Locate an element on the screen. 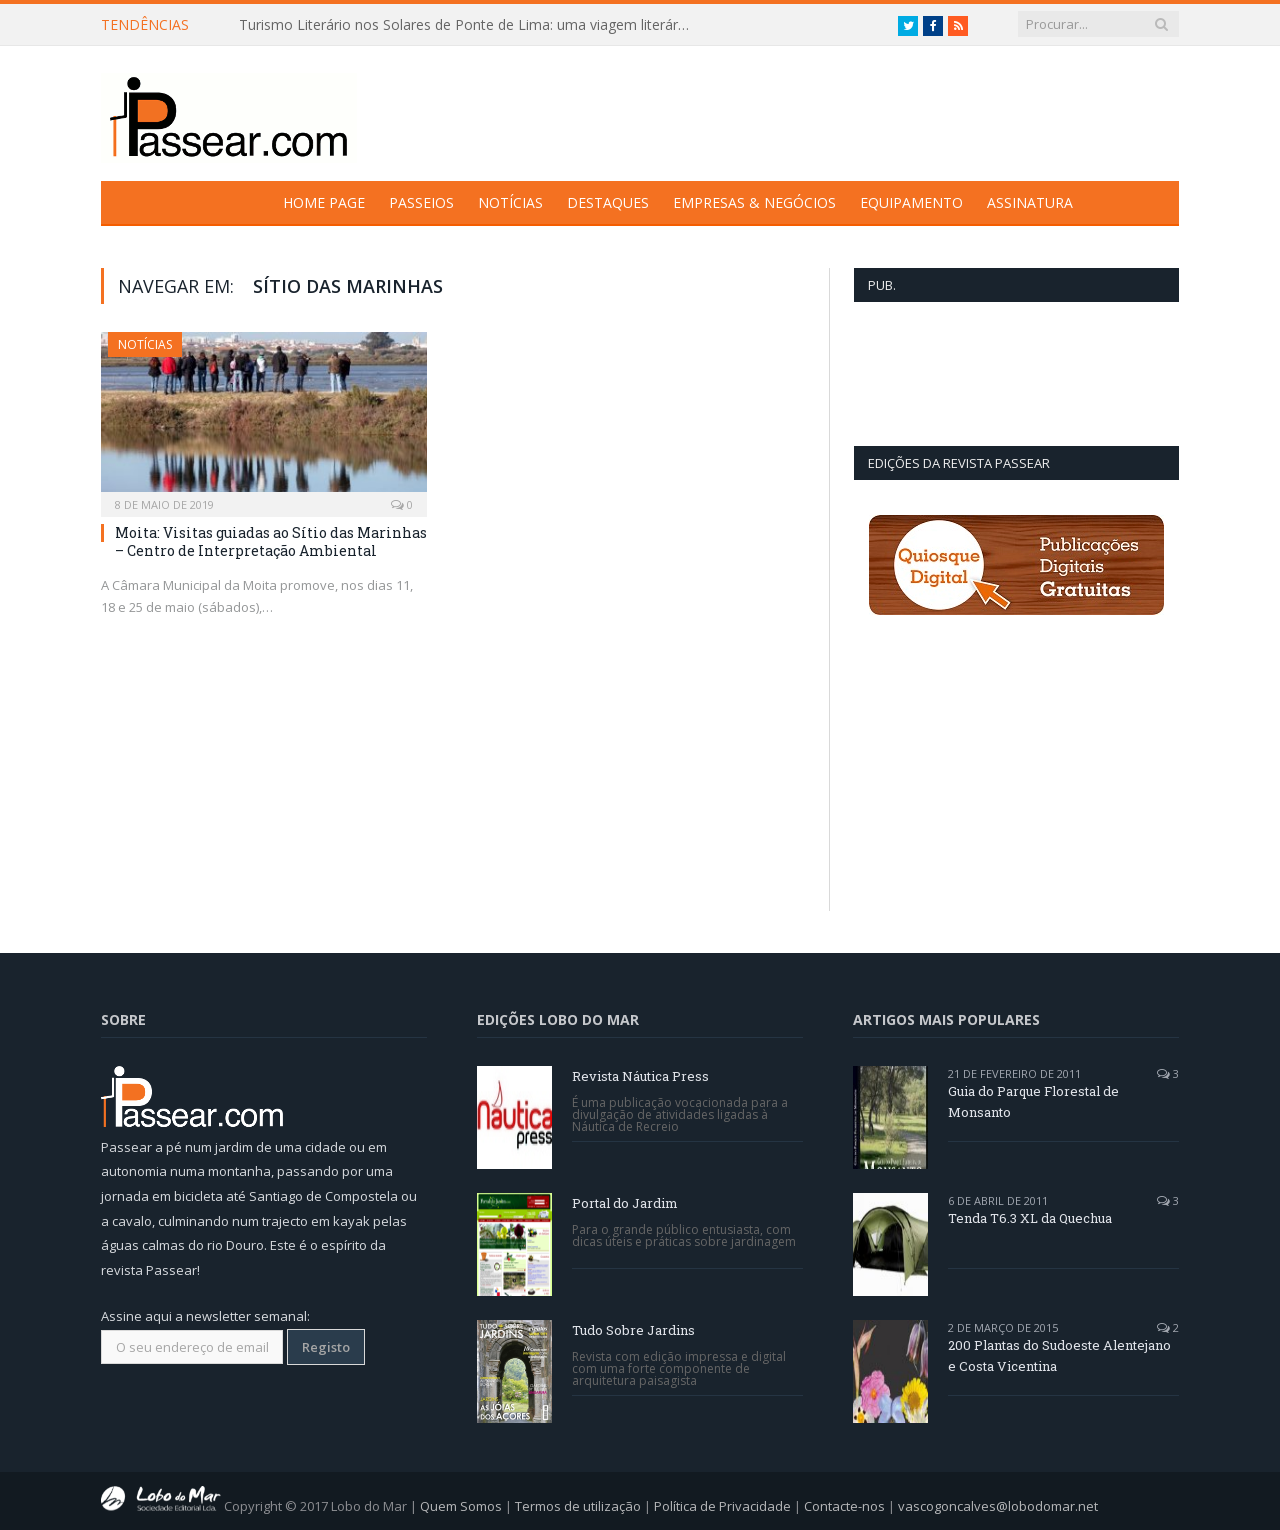 The width and height of the screenshot is (1280, 1530). 200 Plantas do Sudoeste Alentejano e Costa Vicentina is located at coordinates (1059, 1355).